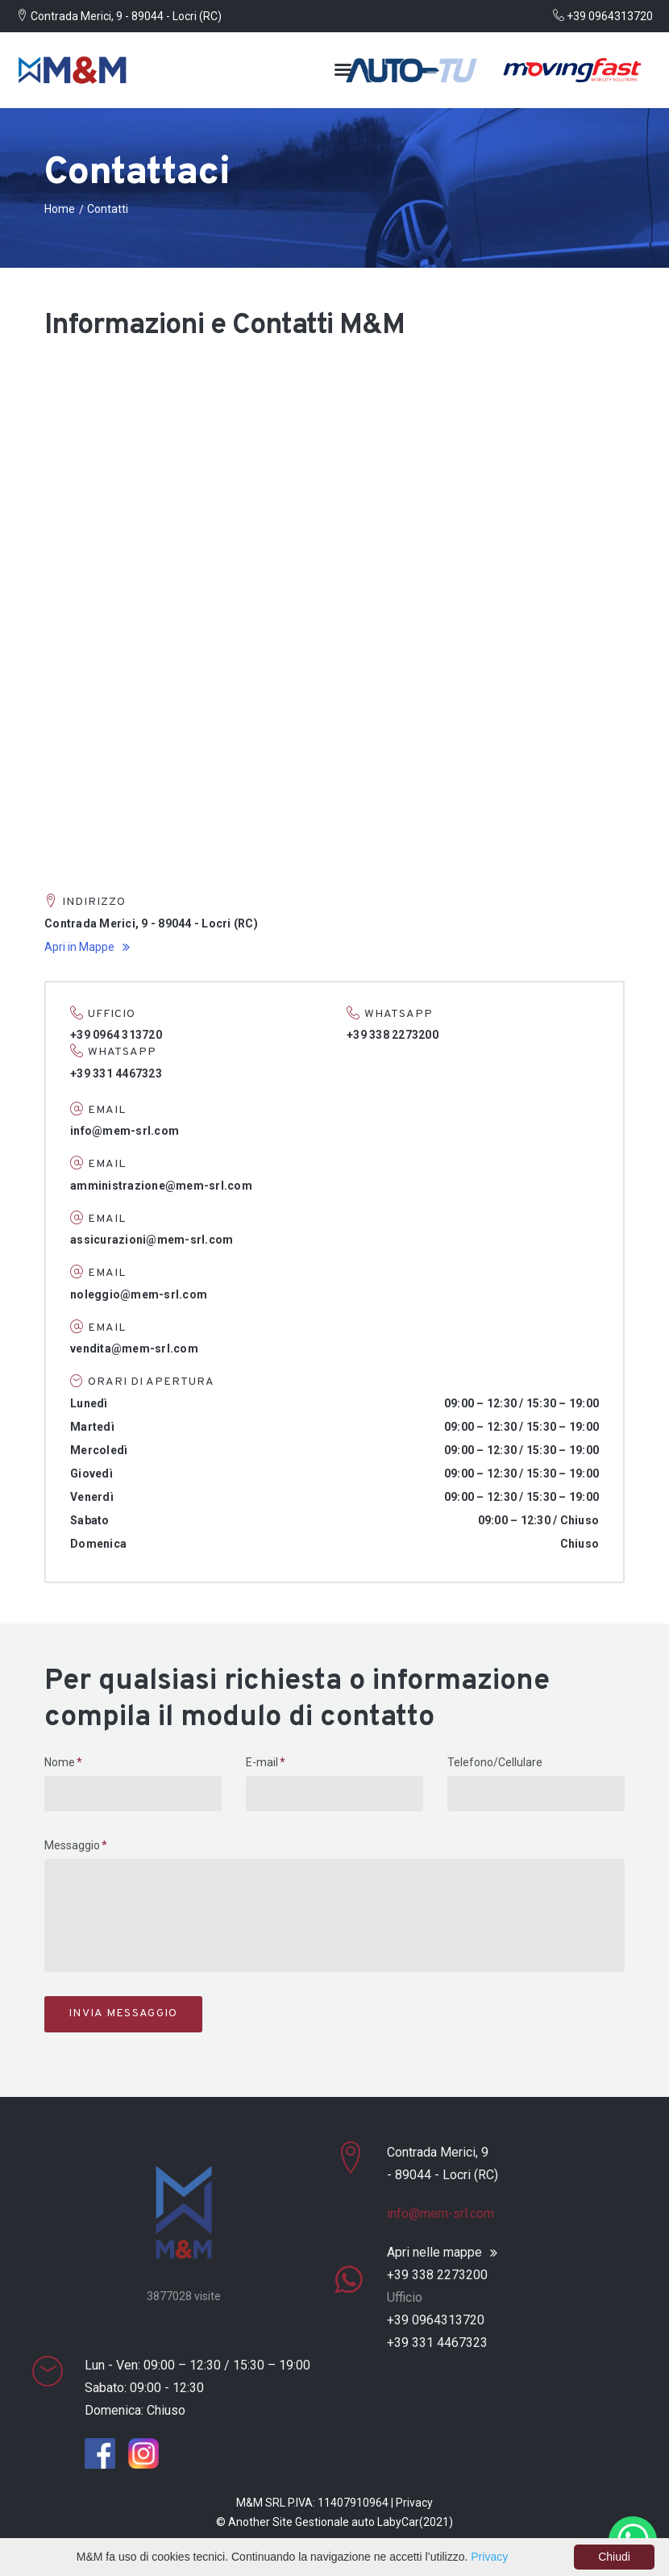  Describe the element at coordinates (437, 2274) in the screenshot. I see `+39 338 2273200` at that location.